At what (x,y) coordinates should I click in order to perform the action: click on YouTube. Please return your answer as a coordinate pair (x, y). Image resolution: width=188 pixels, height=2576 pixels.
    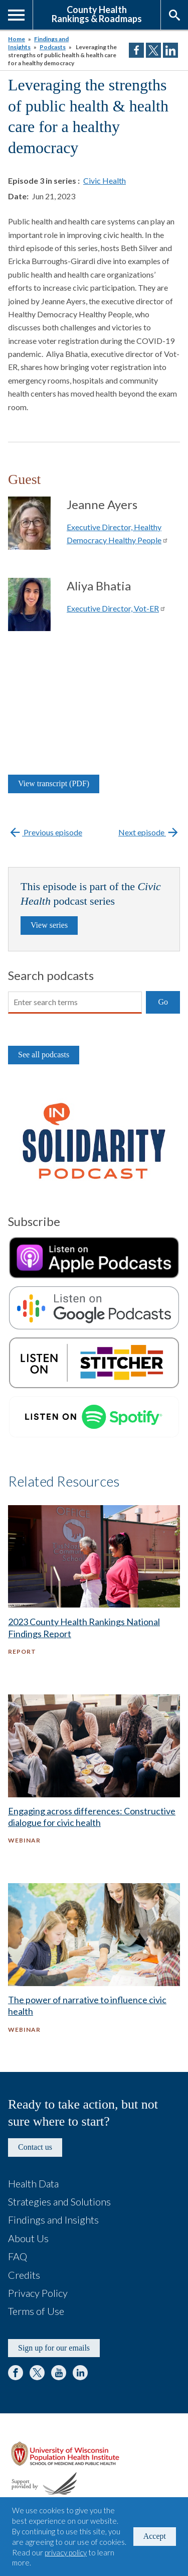
    Looking at the image, I should click on (58, 2372).